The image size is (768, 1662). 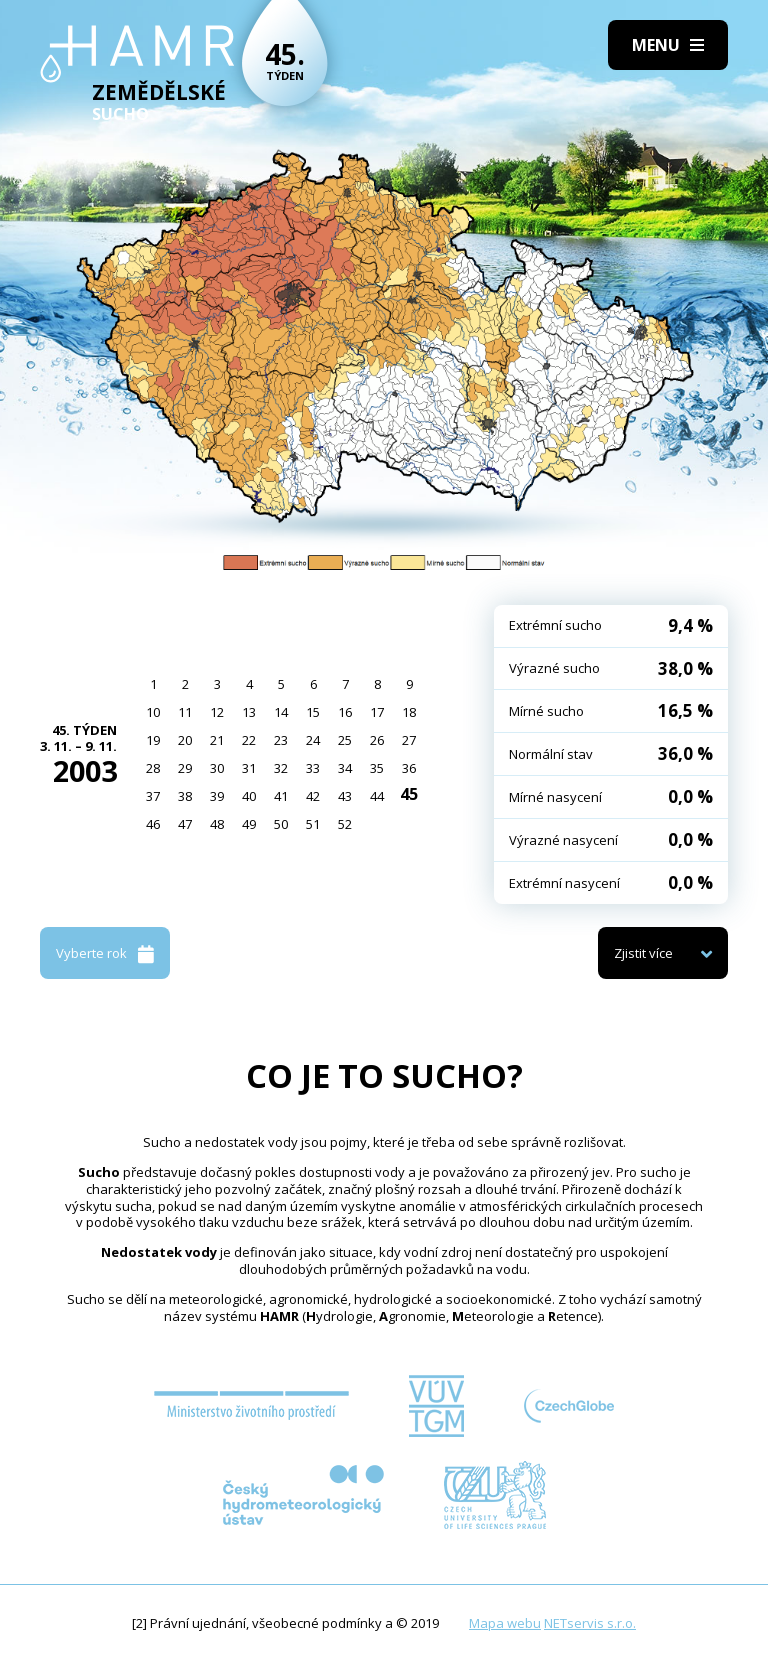 I want to click on 10, so click(x=153, y=712).